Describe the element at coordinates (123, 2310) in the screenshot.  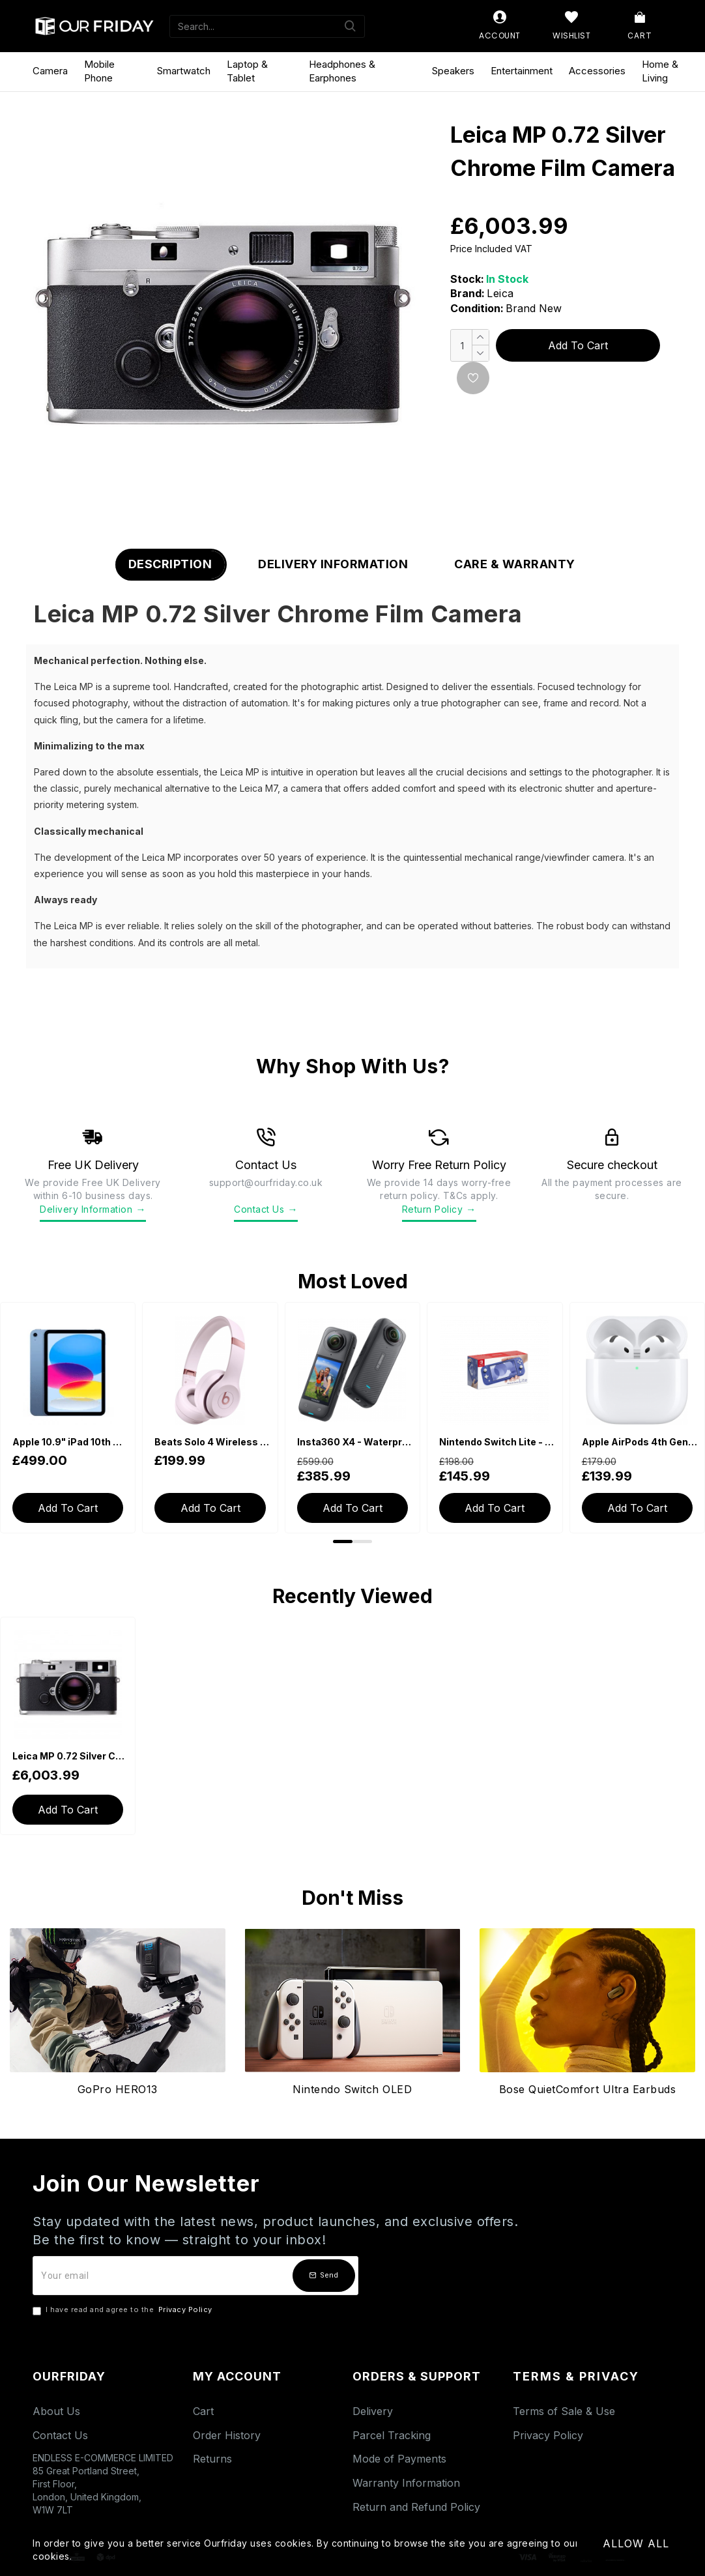
I see `I have read and agree to the` at that location.